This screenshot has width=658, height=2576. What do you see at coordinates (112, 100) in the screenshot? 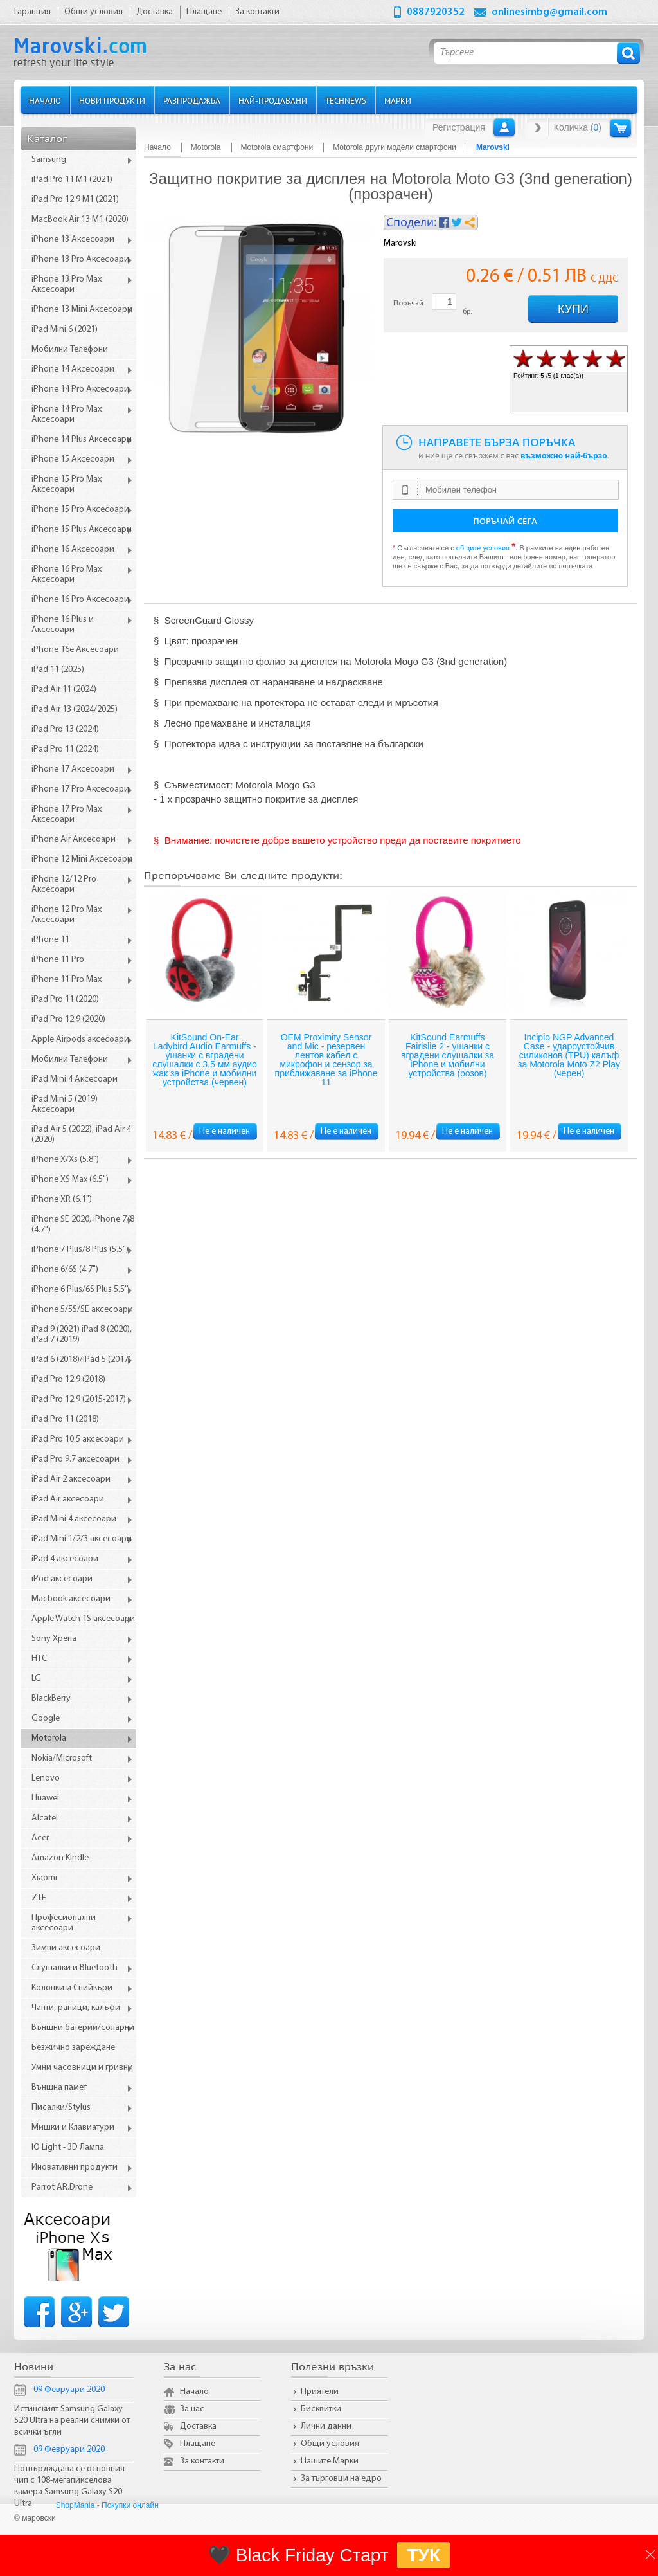
I see `Нови продукти` at bounding box center [112, 100].